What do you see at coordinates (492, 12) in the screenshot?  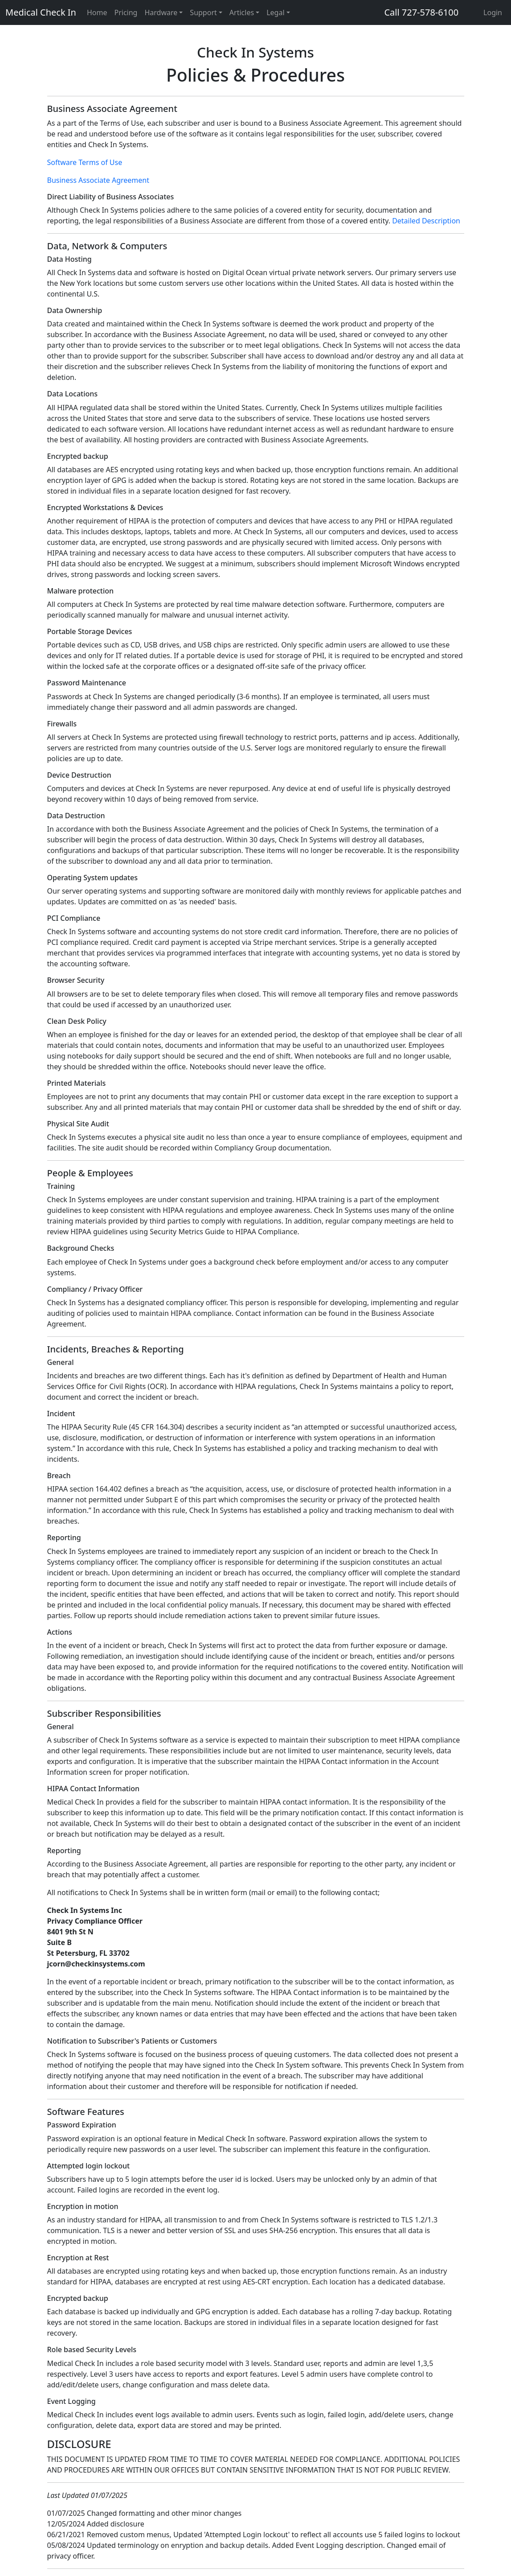 I see `Login` at bounding box center [492, 12].